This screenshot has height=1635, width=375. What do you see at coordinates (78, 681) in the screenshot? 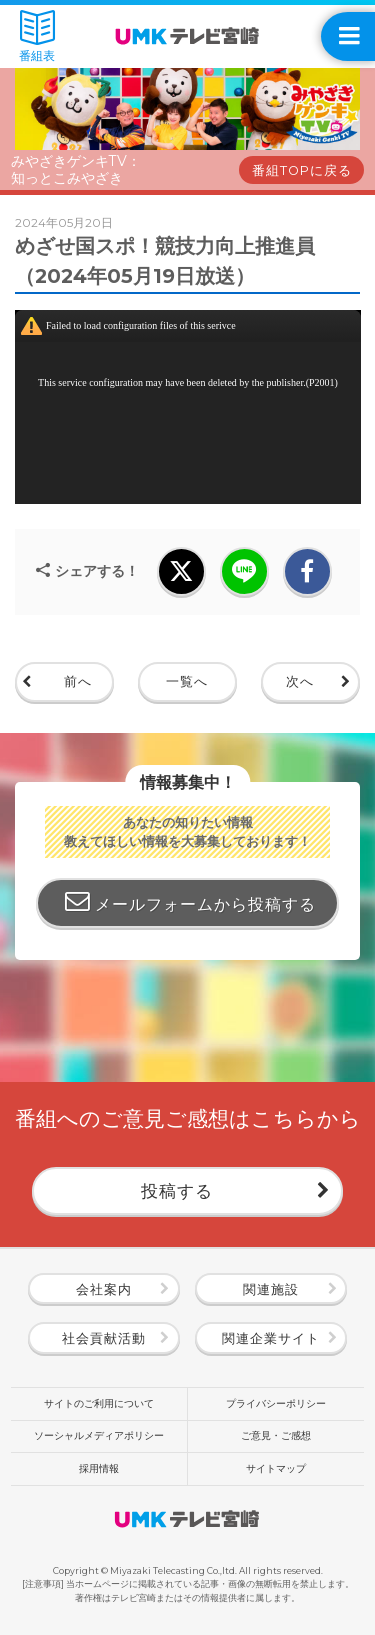
I see `前へ` at bounding box center [78, 681].